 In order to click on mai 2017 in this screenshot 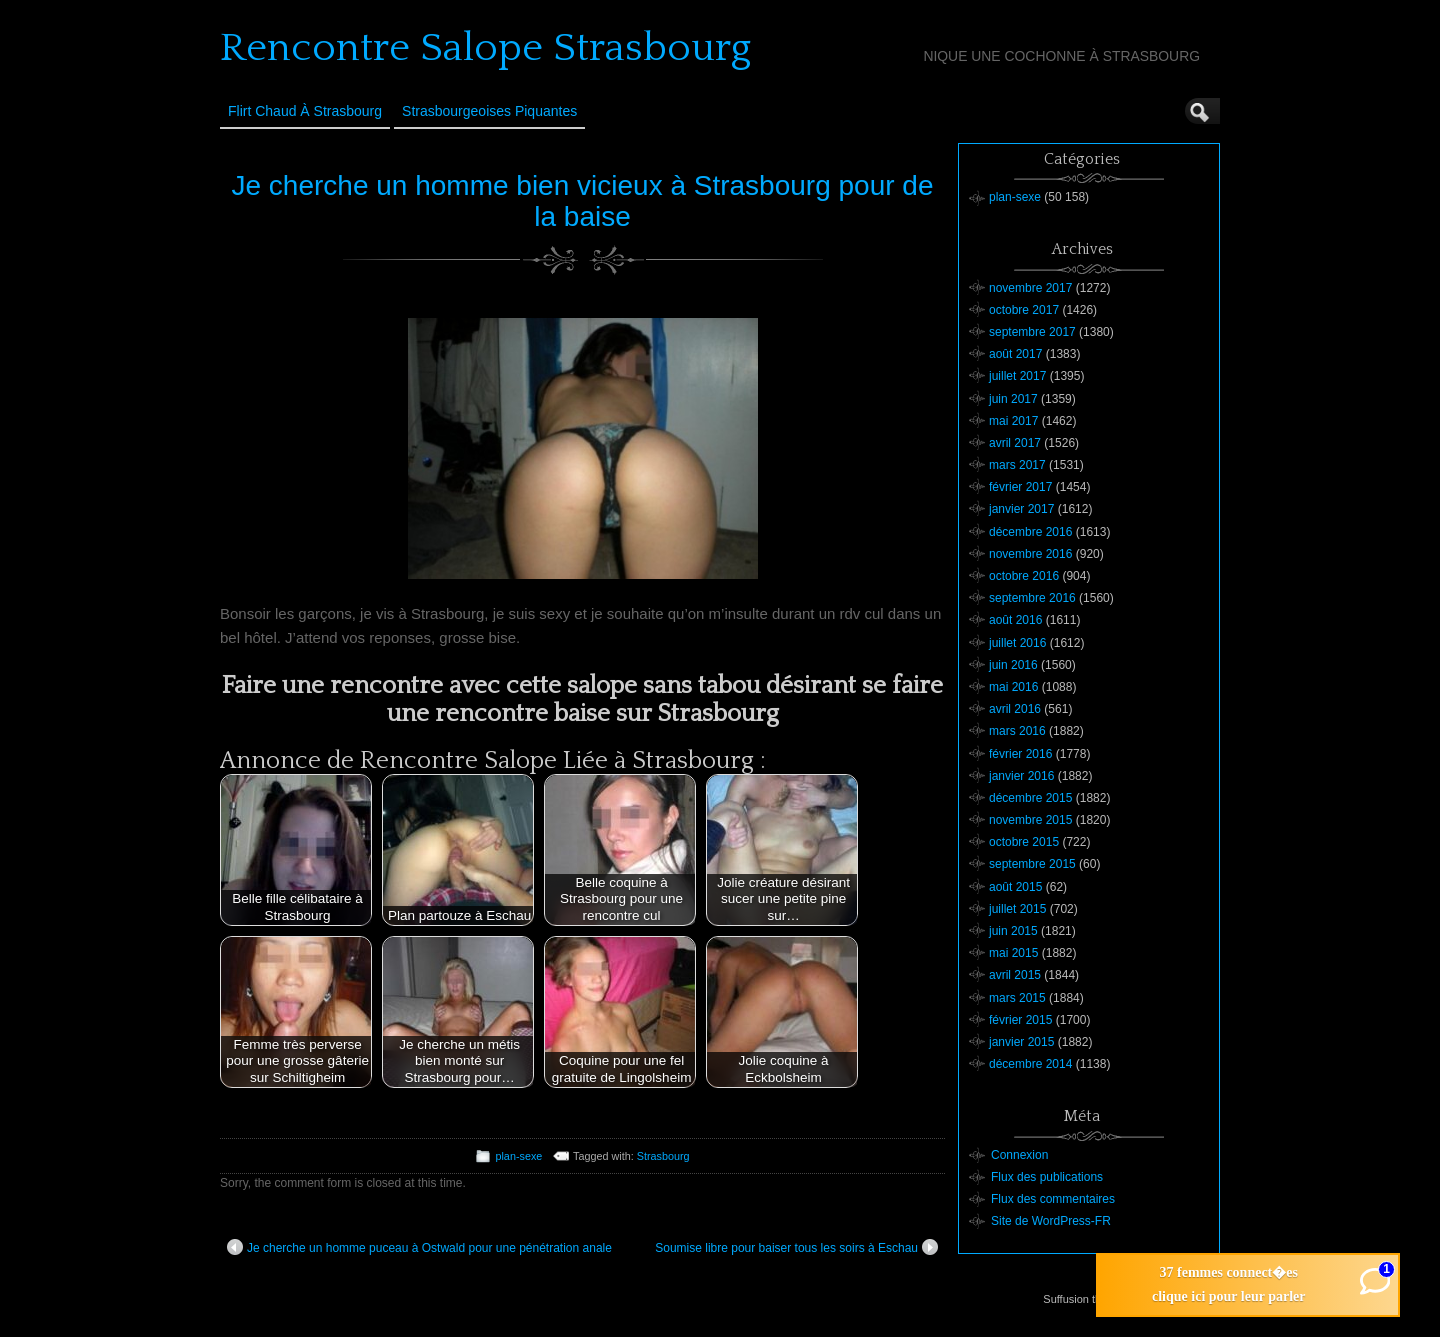, I will do `click(1013, 421)`.